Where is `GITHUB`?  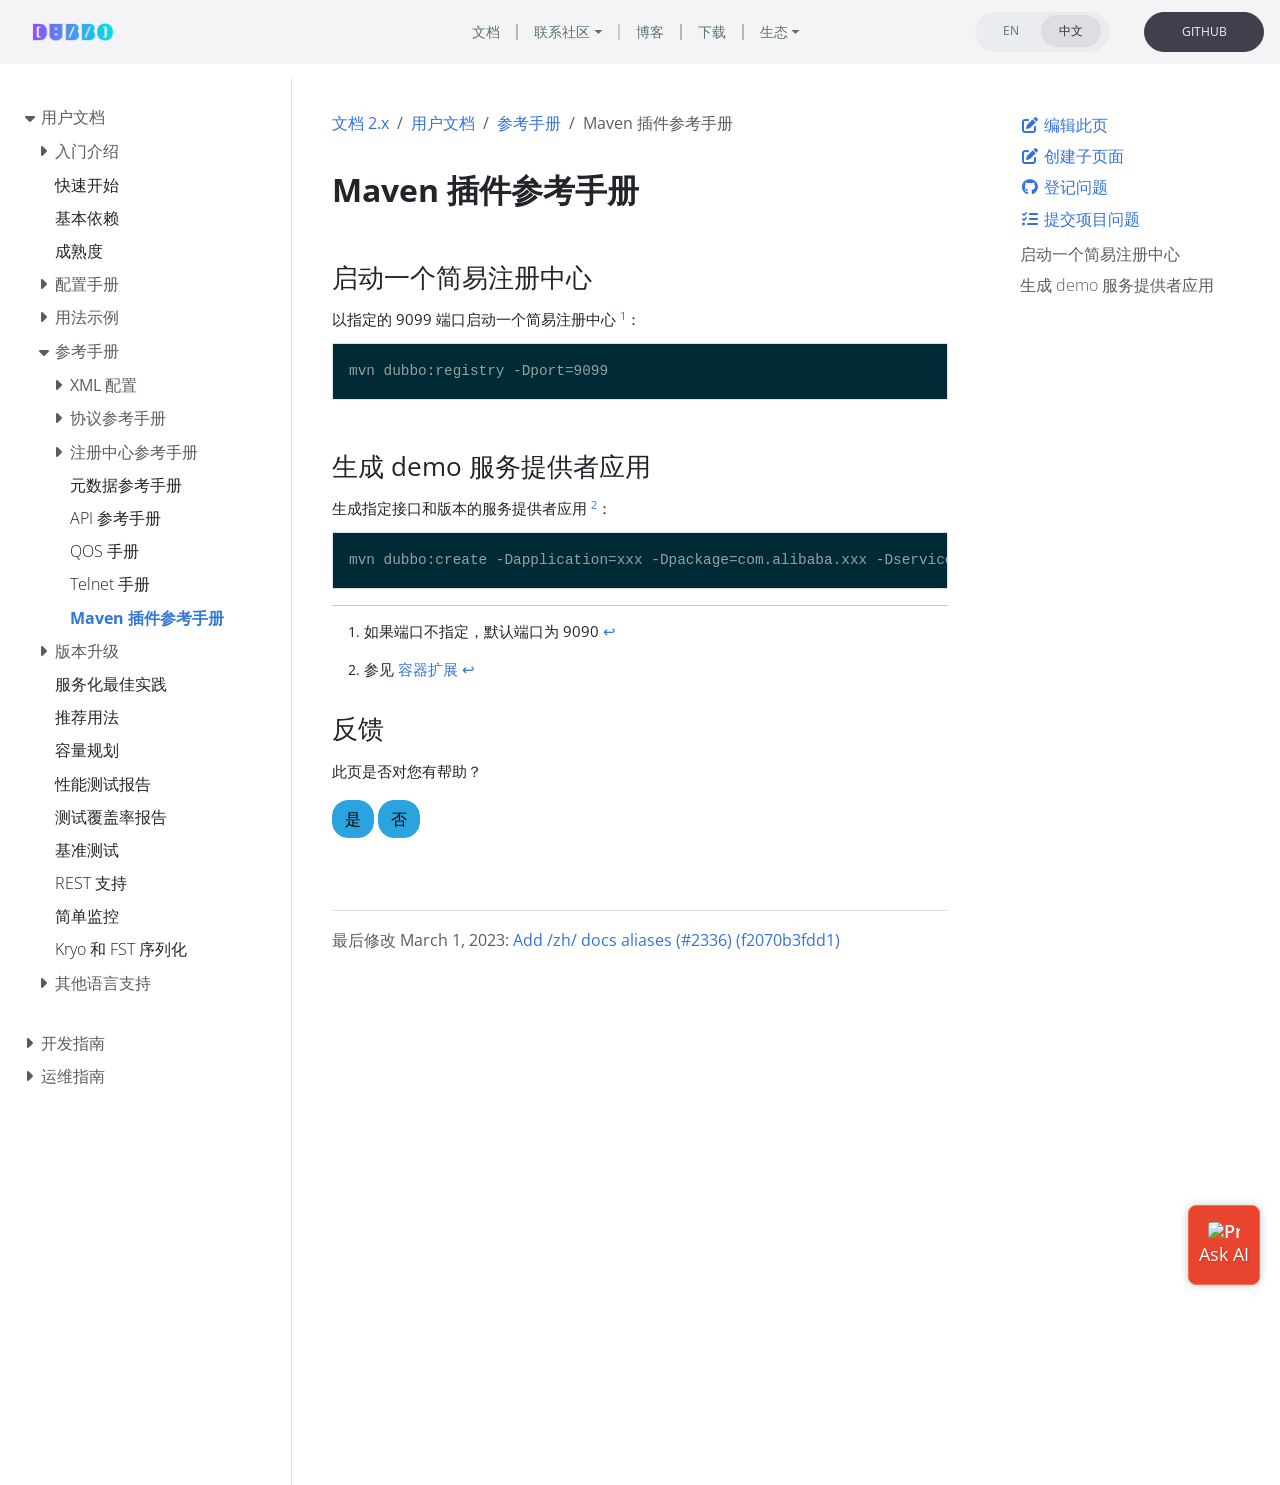
GITHUB is located at coordinates (1204, 31).